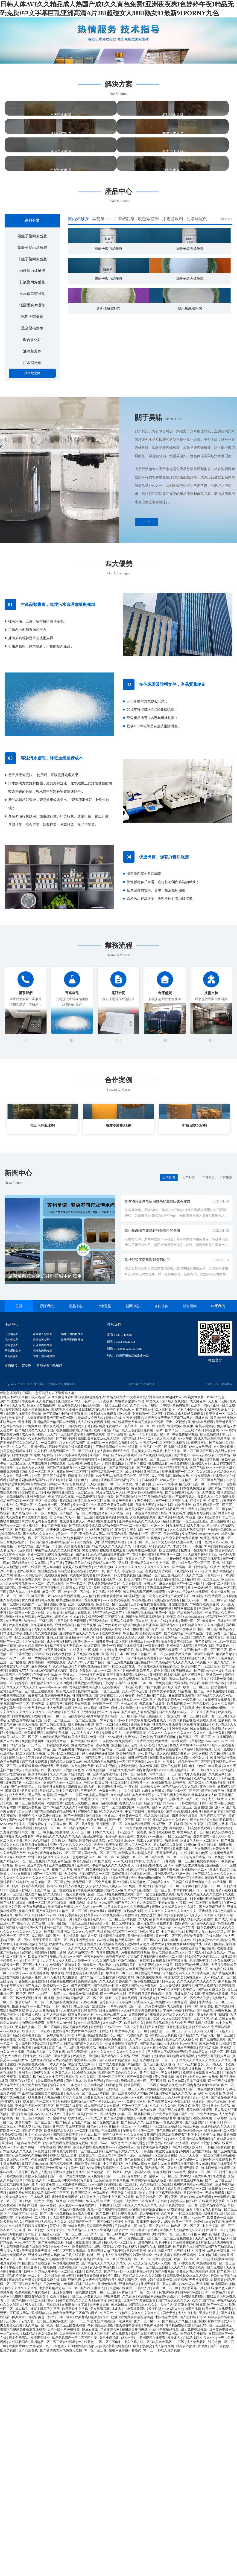  Describe the element at coordinates (141, 1970) in the screenshot. I see `亚洲精品视频在线` at that location.